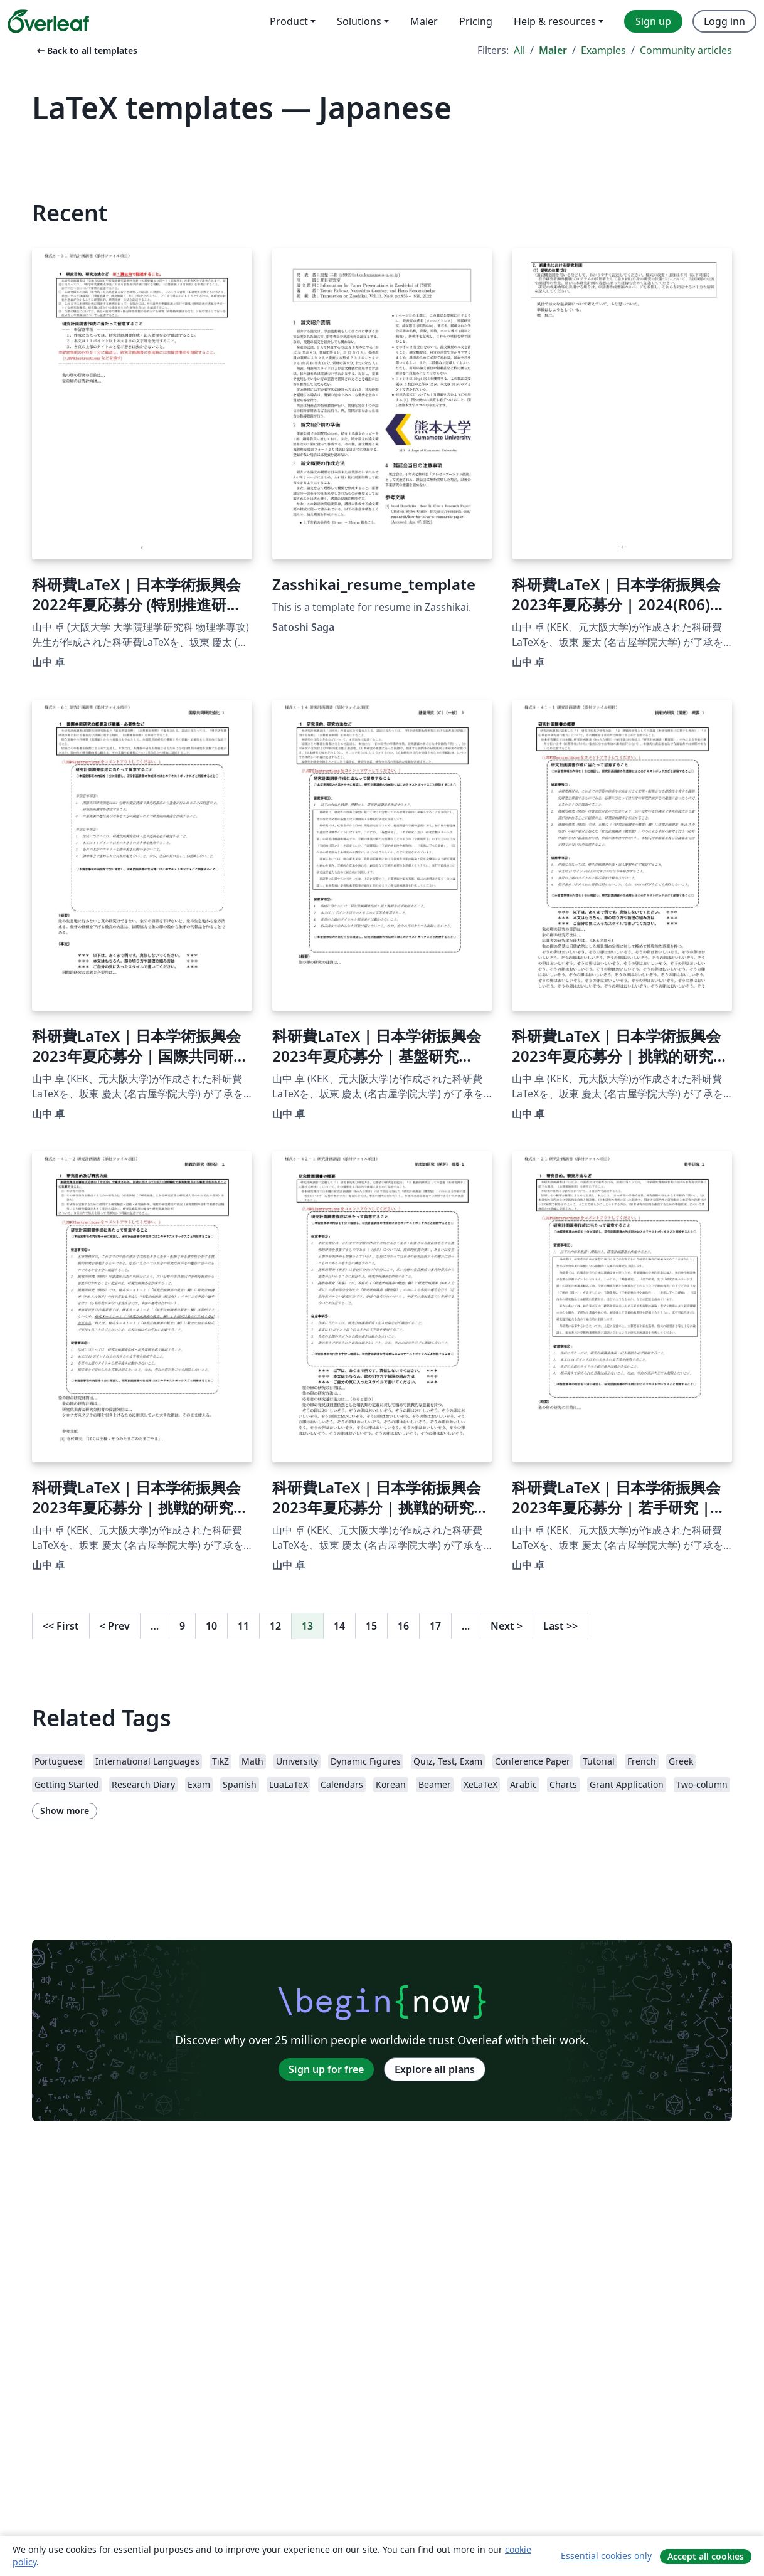  Describe the element at coordinates (64, 1811) in the screenshot. I see `Show more` at that location.